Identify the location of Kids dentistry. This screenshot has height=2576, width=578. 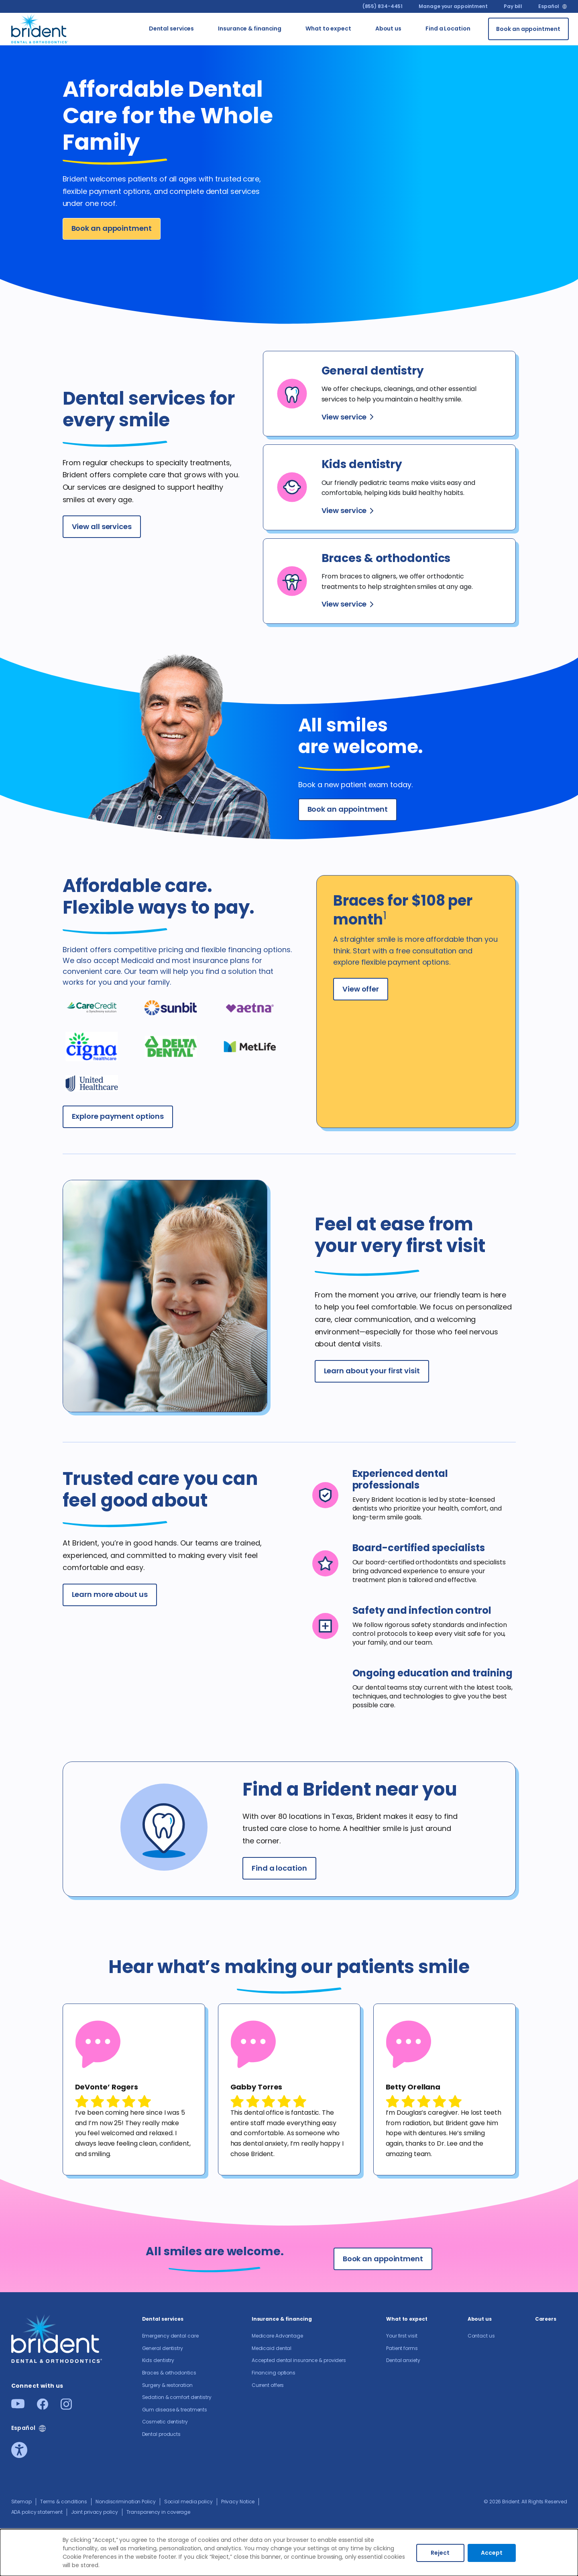
(158, 2360).